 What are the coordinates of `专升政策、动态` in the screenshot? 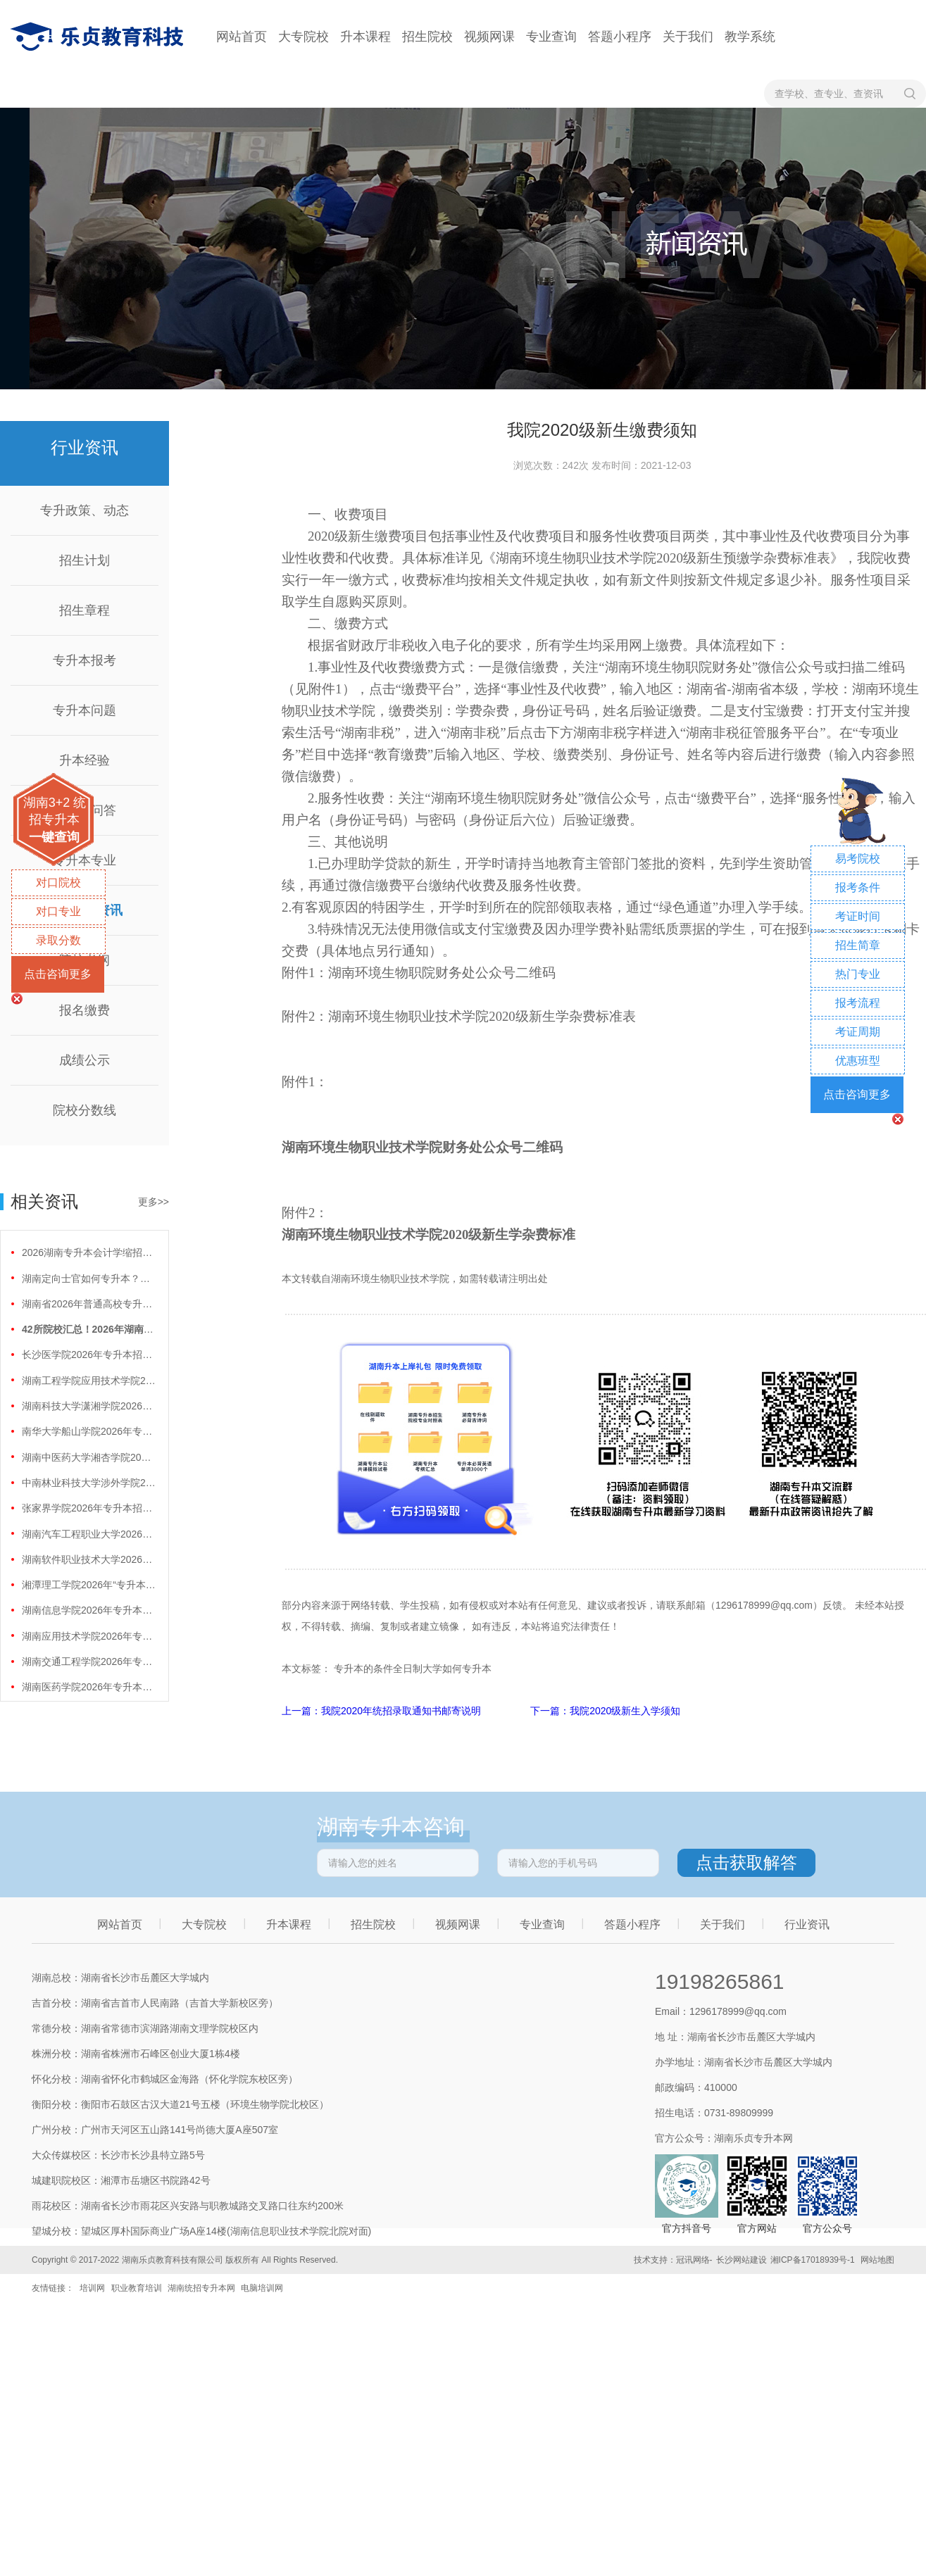 It's located at (84, 510).